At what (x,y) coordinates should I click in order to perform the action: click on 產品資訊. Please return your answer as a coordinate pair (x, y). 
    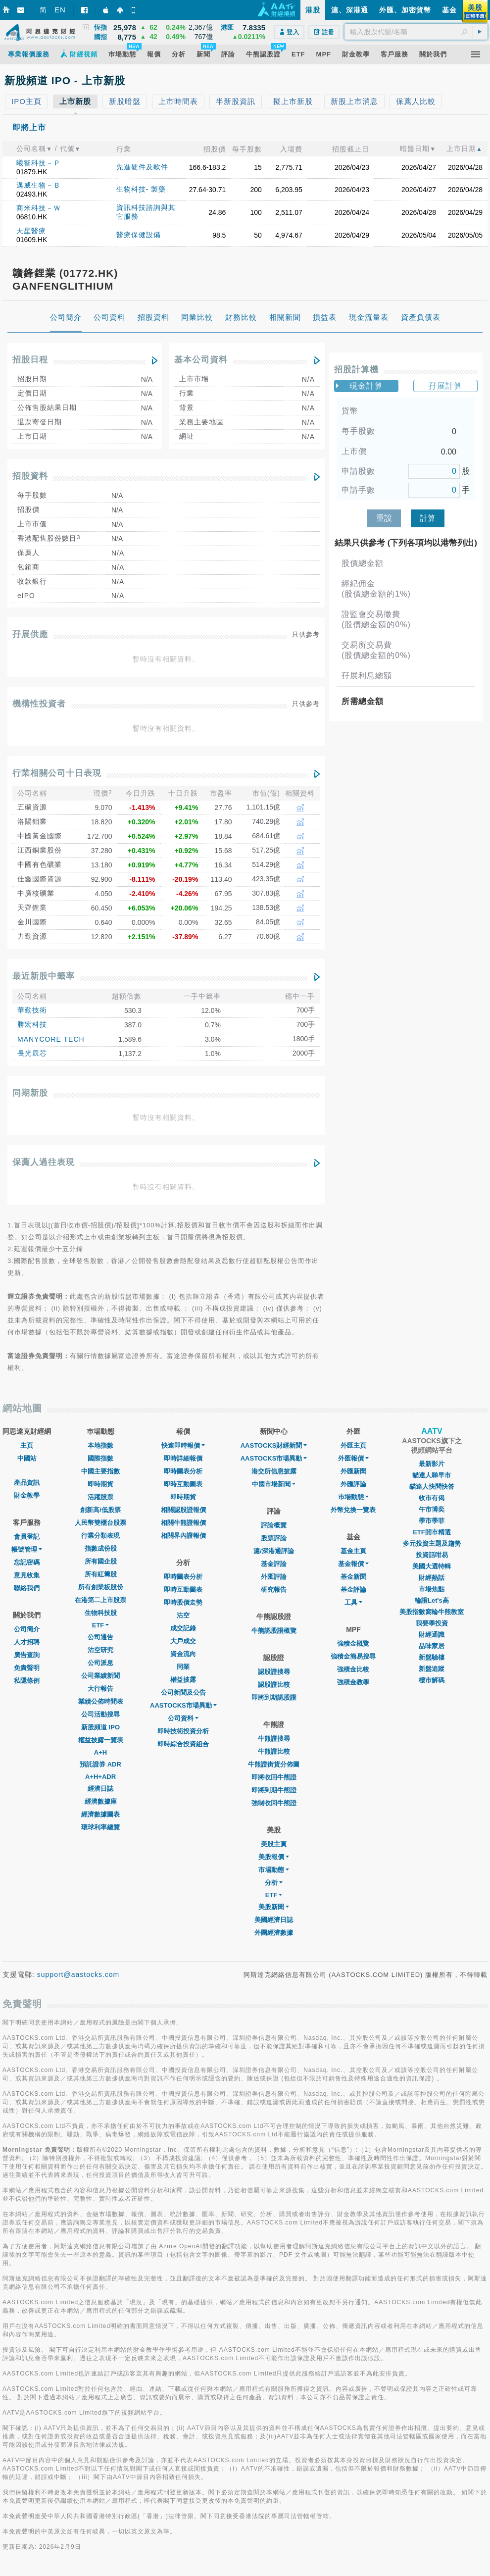
    Looking at the image, I should click on (27, 1482).